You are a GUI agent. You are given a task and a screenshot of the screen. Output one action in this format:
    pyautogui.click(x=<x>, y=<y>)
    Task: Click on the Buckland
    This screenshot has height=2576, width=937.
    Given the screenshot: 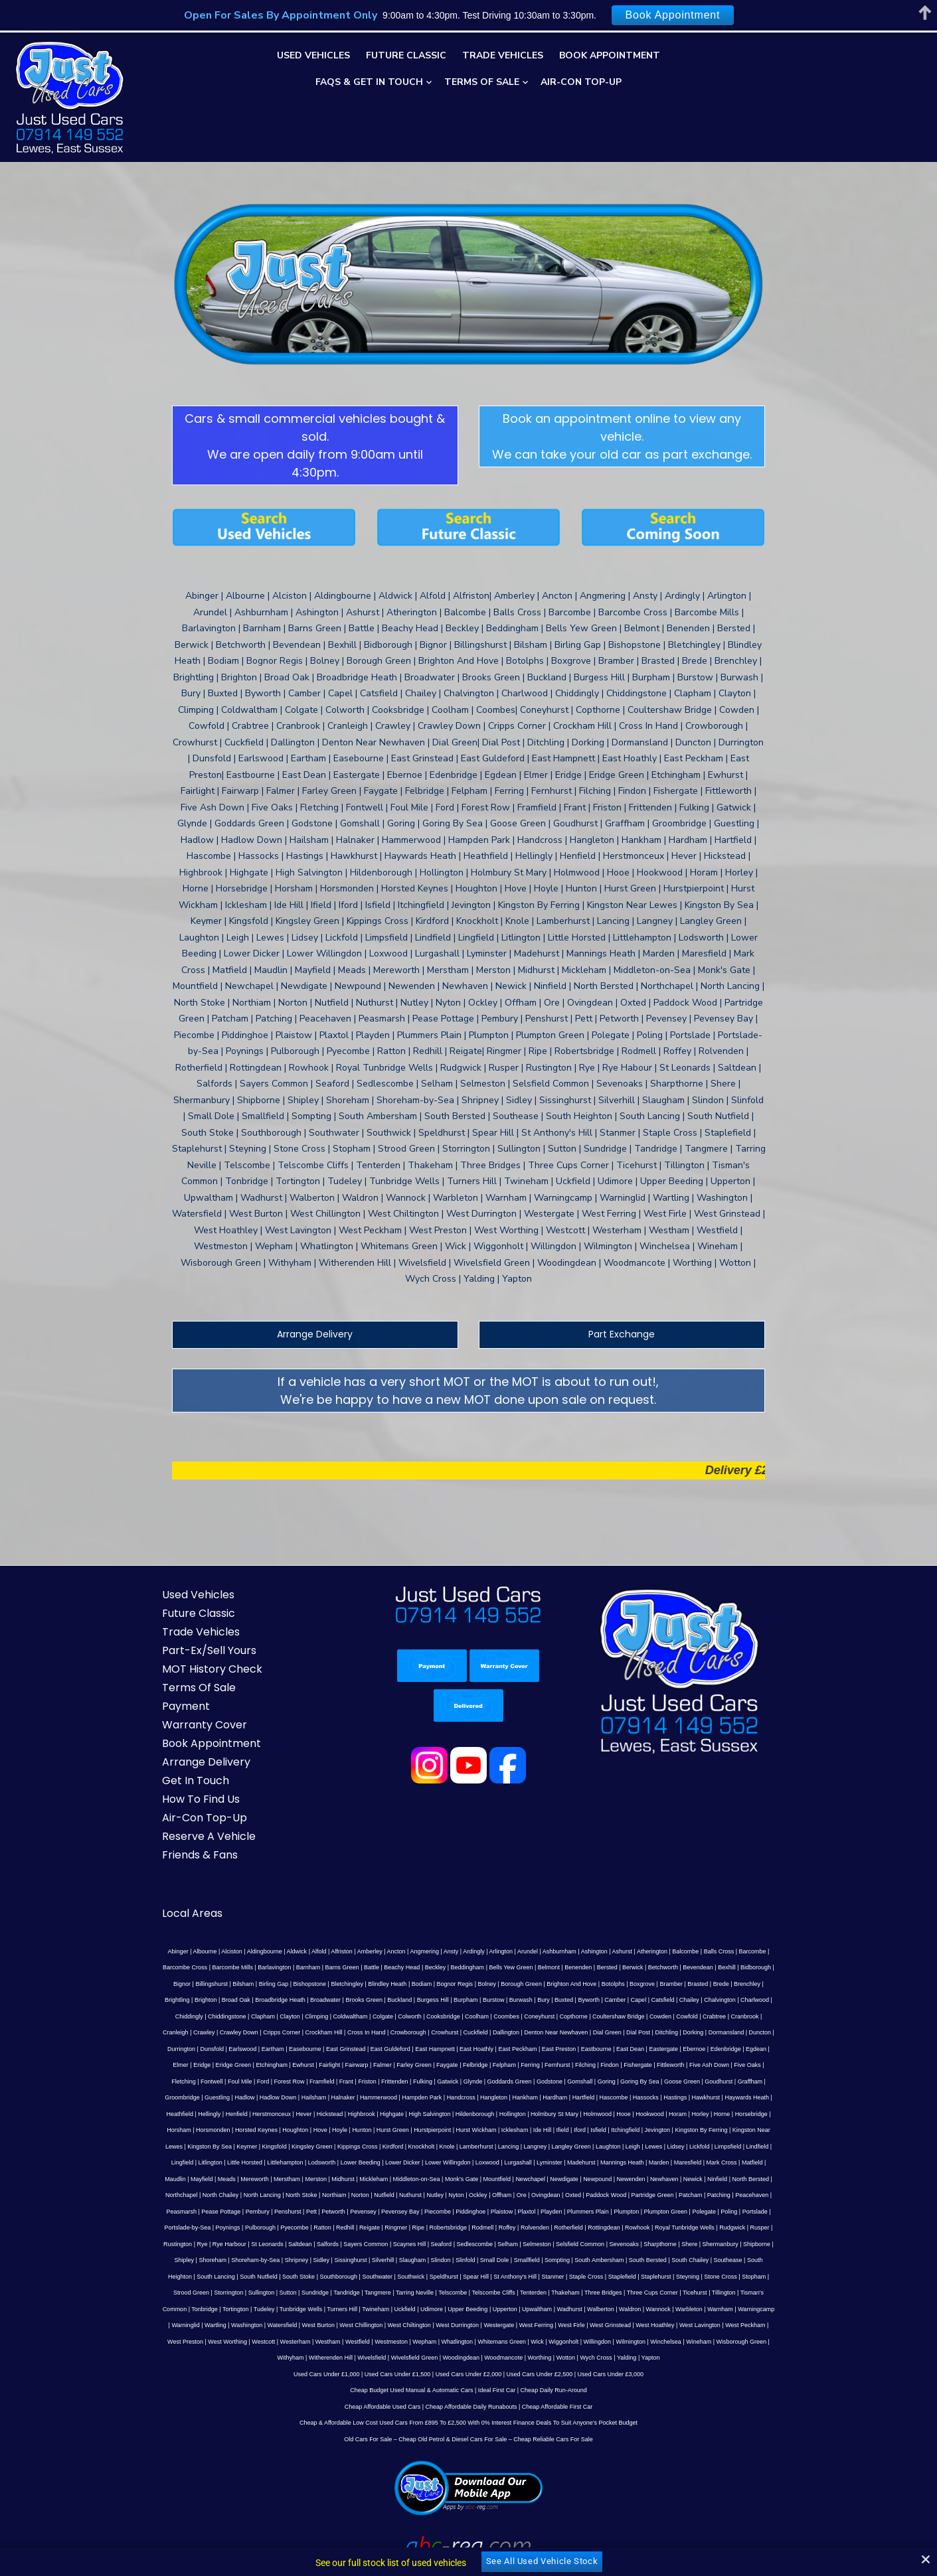 What is the action you would take?
    pyautogui.click(x=248, y=1933)
    